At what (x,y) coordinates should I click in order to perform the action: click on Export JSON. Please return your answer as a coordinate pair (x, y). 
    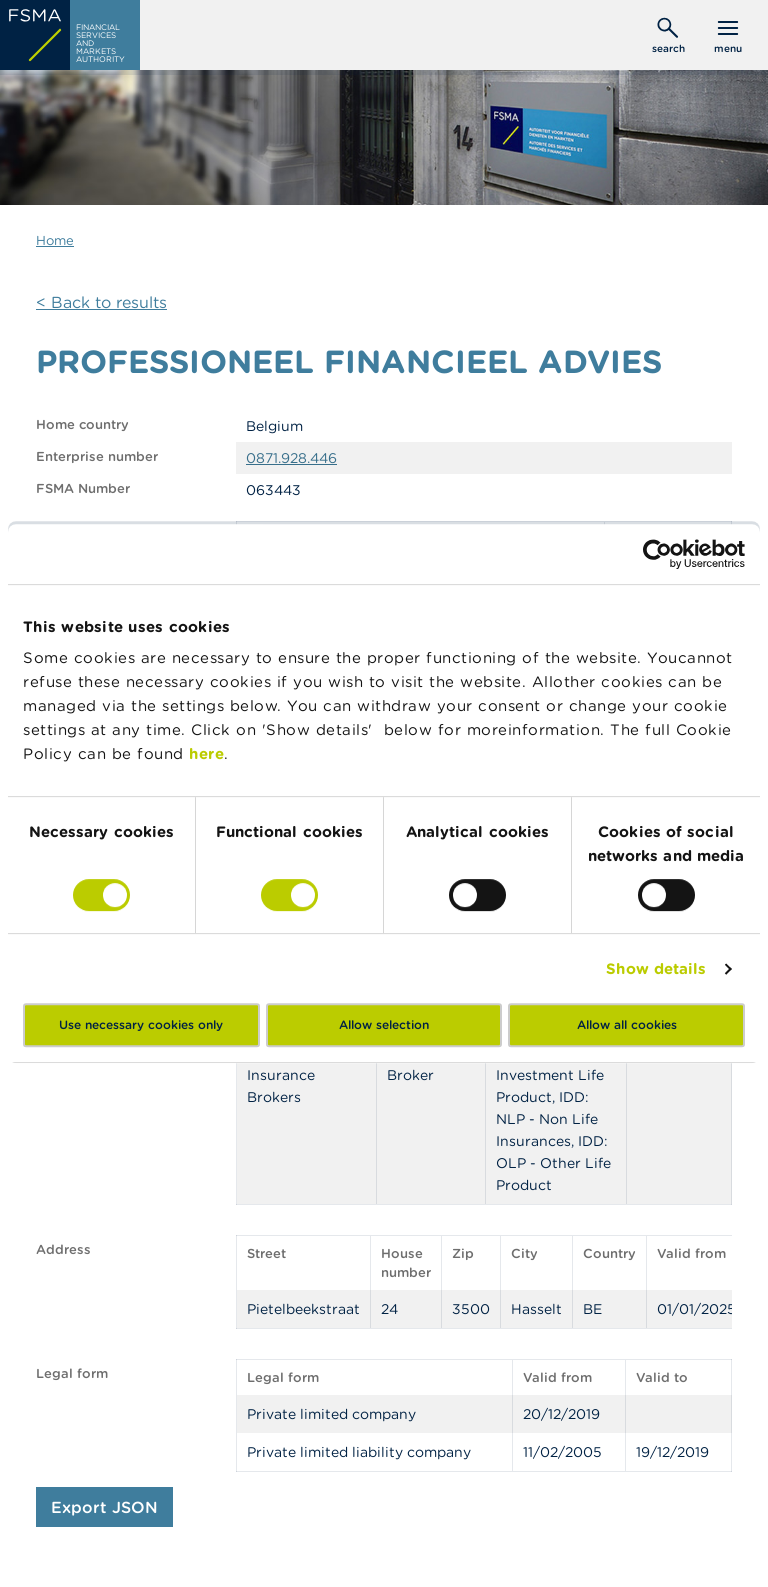
    Looking at the image, I should click on (104, 1507).